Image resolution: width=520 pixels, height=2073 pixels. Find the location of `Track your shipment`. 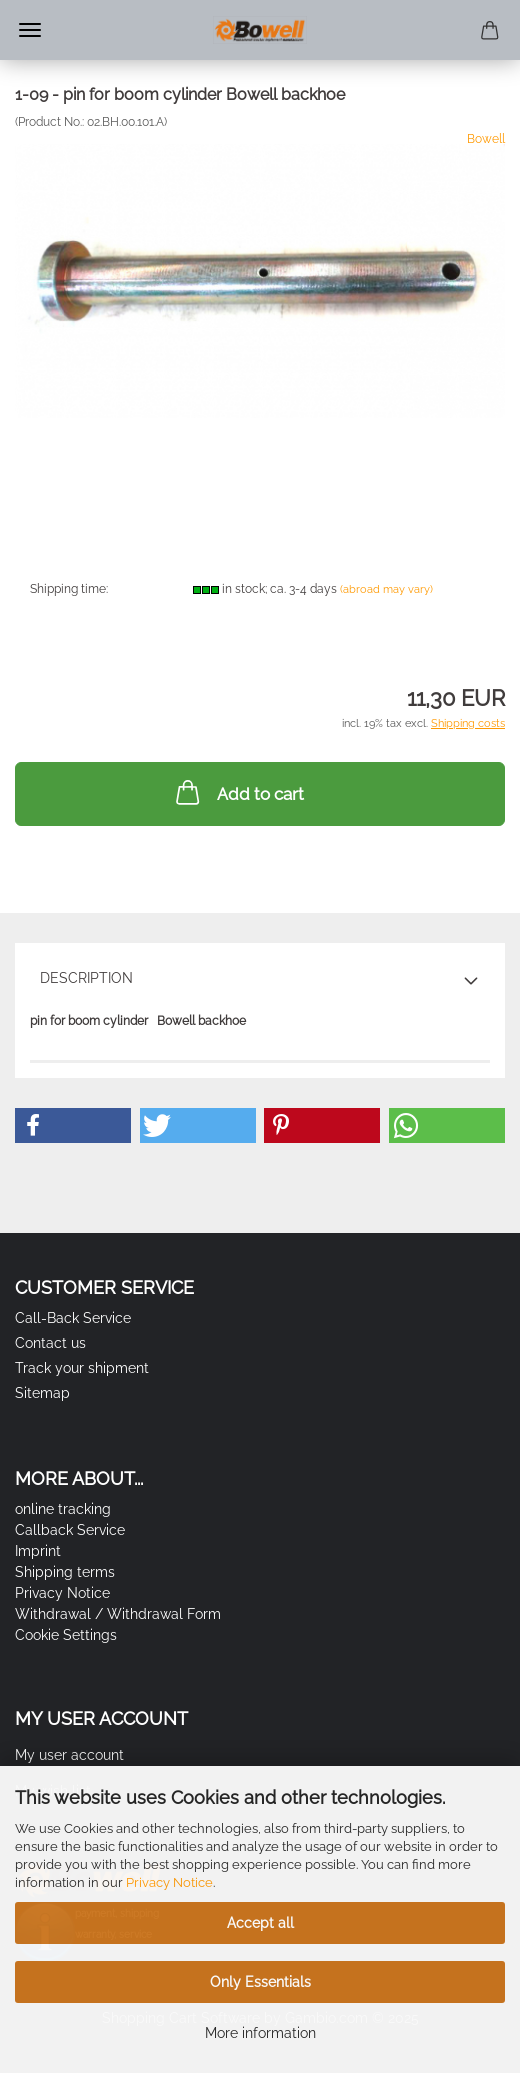

Track your shipment is located at coordinates (82, 1368).